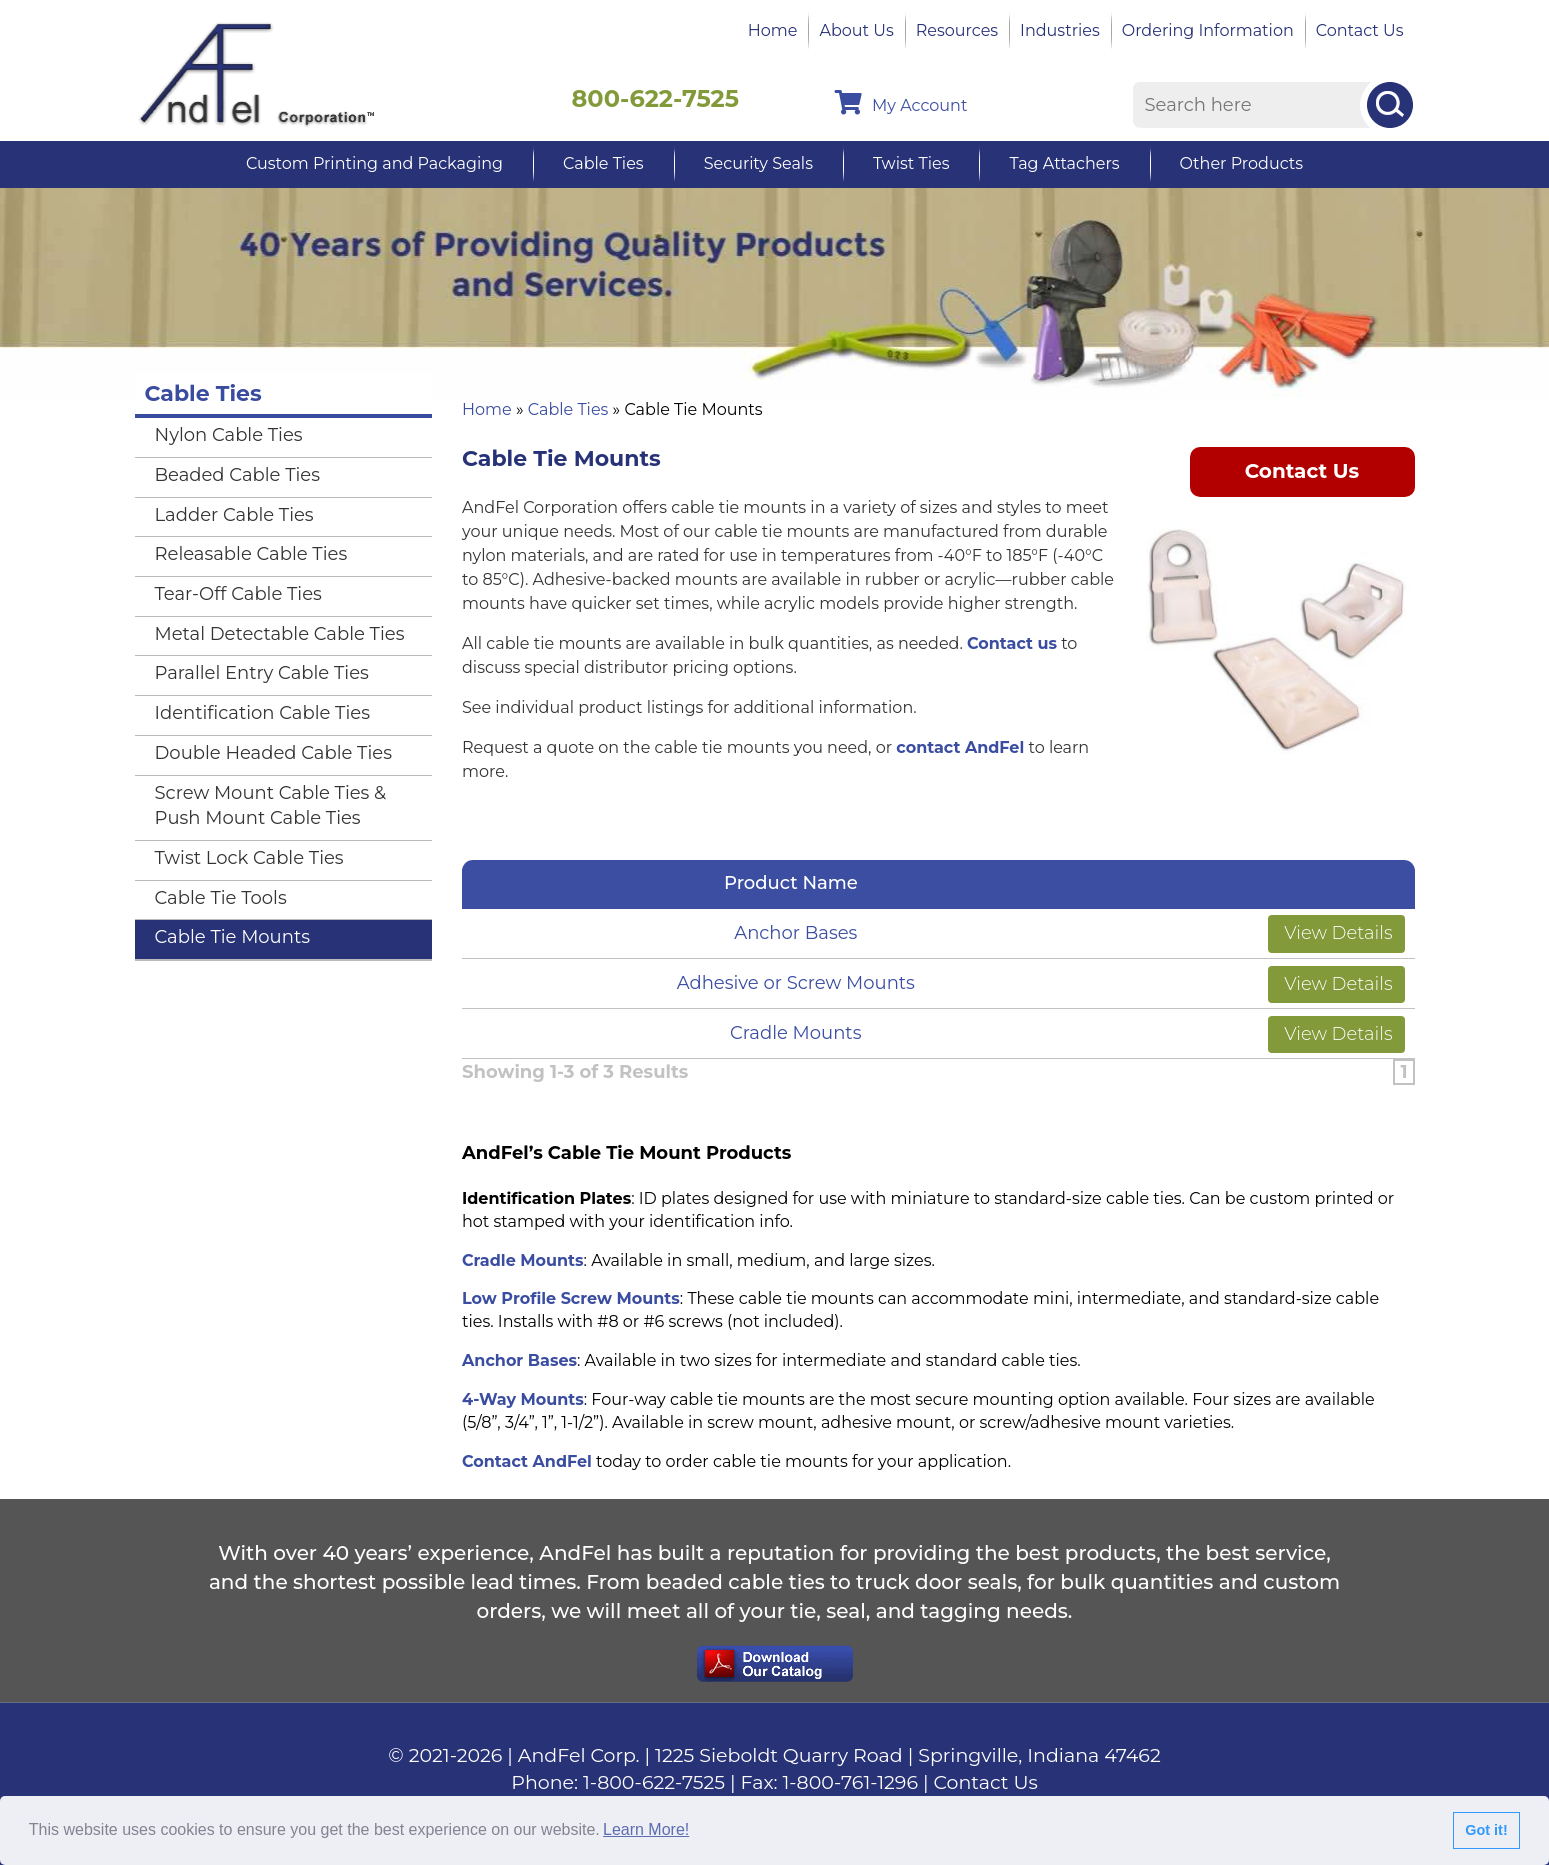 The height and width of the screenshot is (1865, 1549). Describe the element at coordinates (957, 30) in the screenshot. I see `Resources` at that location.